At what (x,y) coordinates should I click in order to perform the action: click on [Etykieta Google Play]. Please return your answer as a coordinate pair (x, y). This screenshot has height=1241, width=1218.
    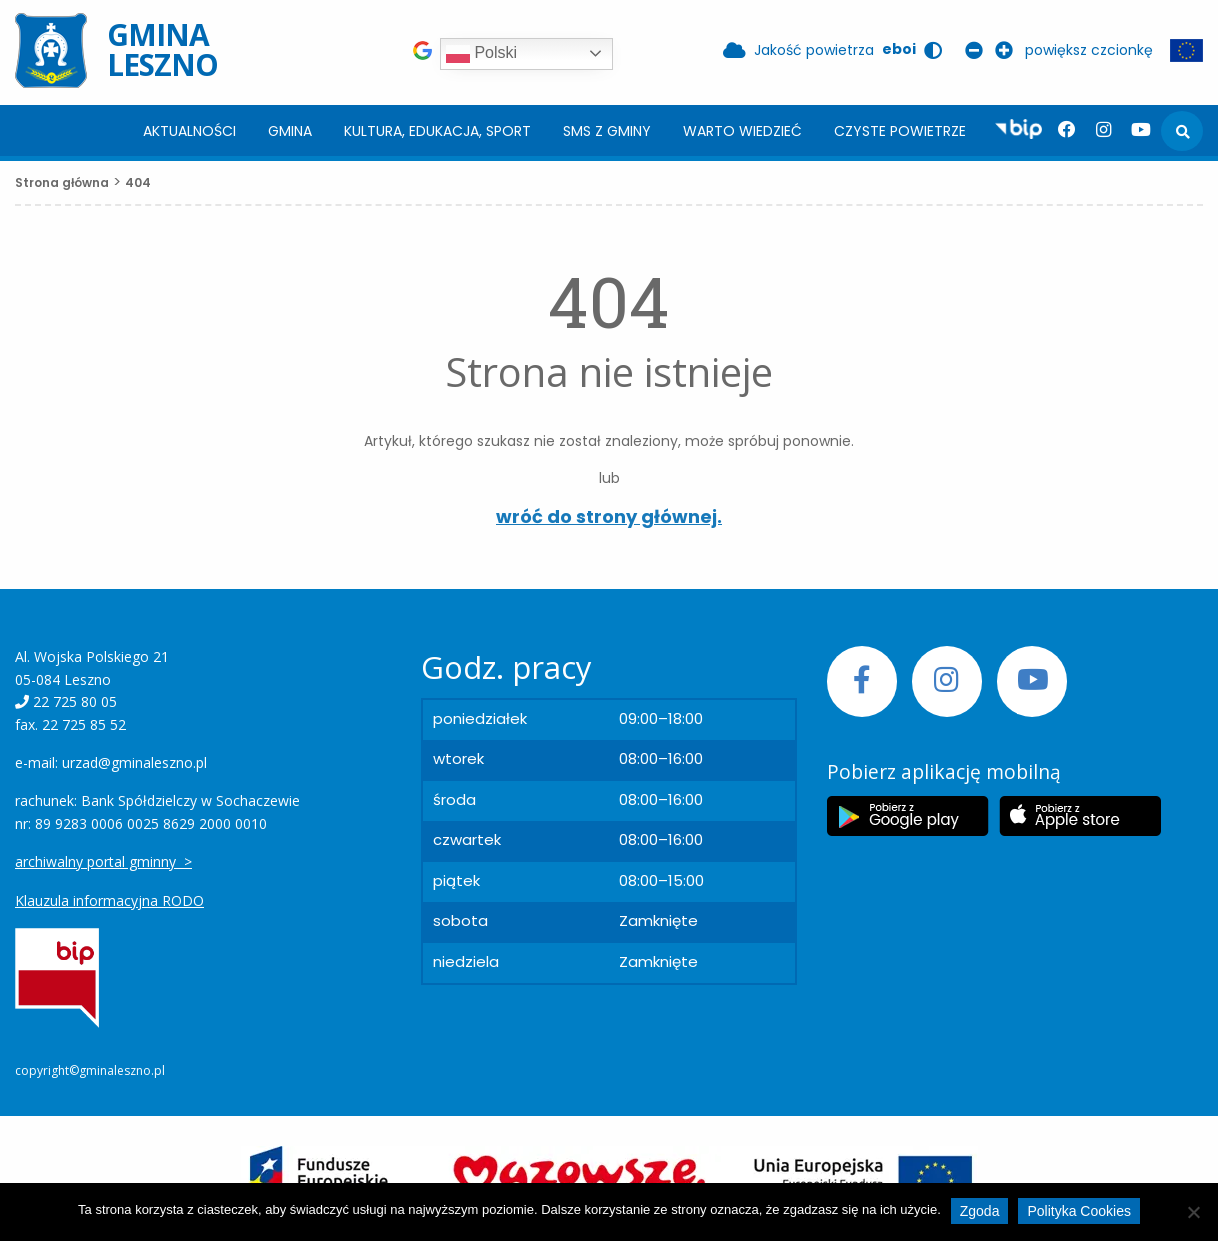
    Looking at the image, I should click on (908, 816).